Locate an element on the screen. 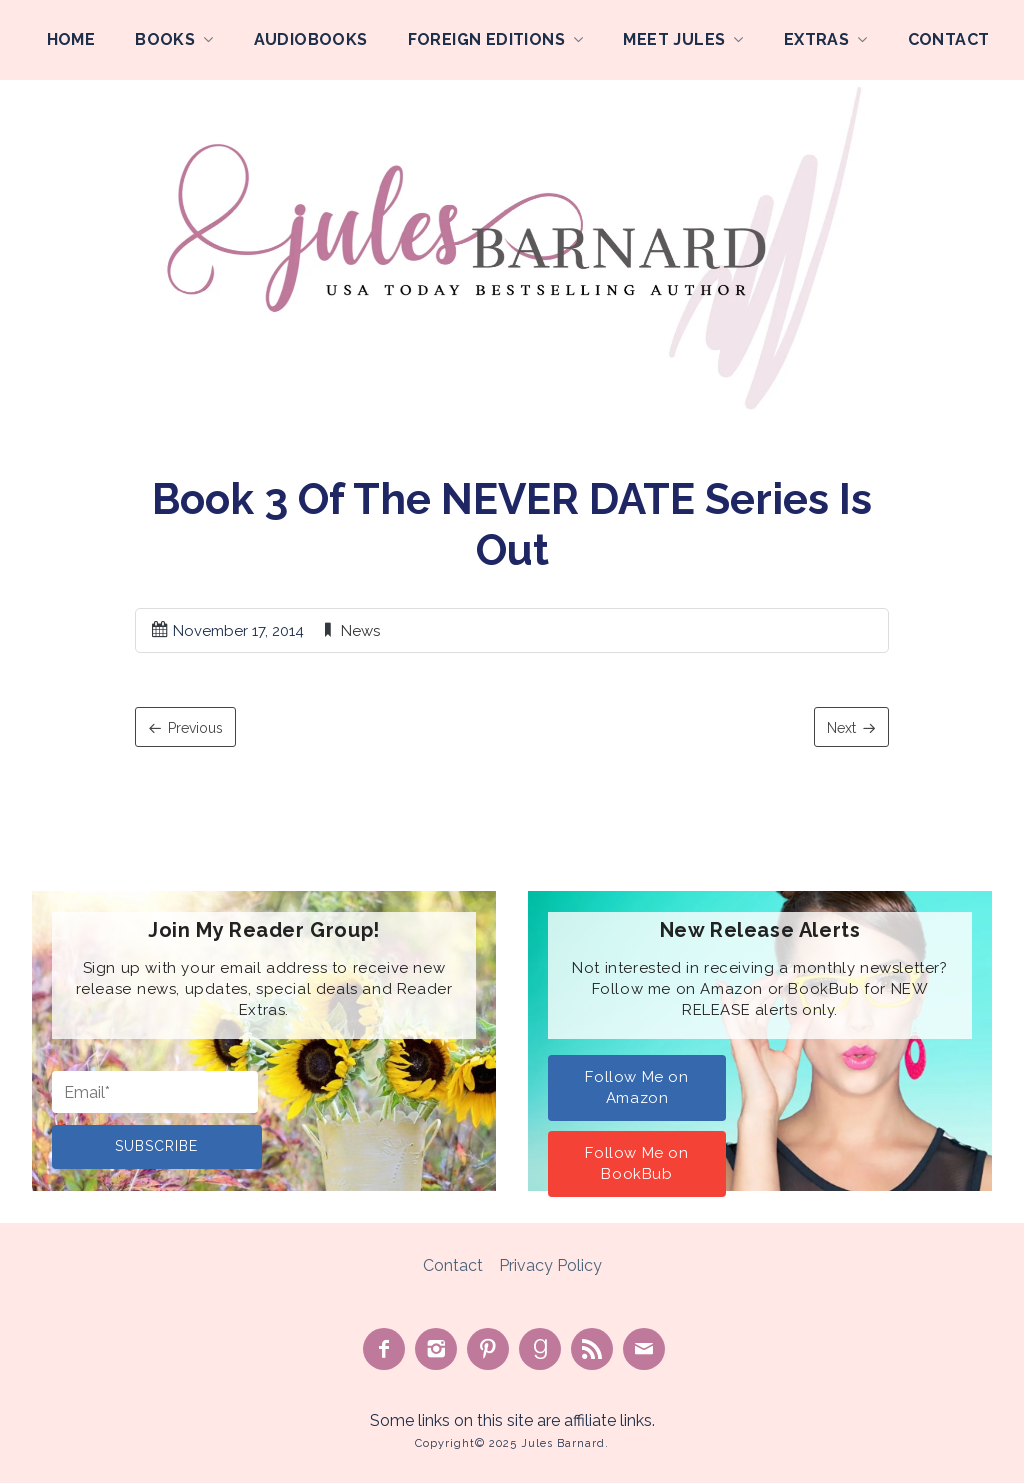  Foreign Editions is located at coordinates (486, 39).